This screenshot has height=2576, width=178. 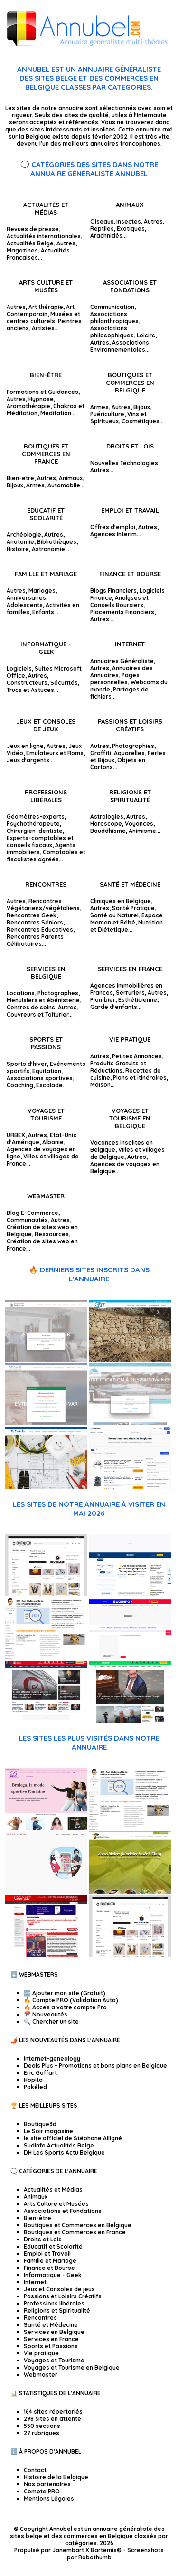 What do you see at coordinates (128, 221) in the screenshot?
I see `Insectes` at bounding box center [128, 221].